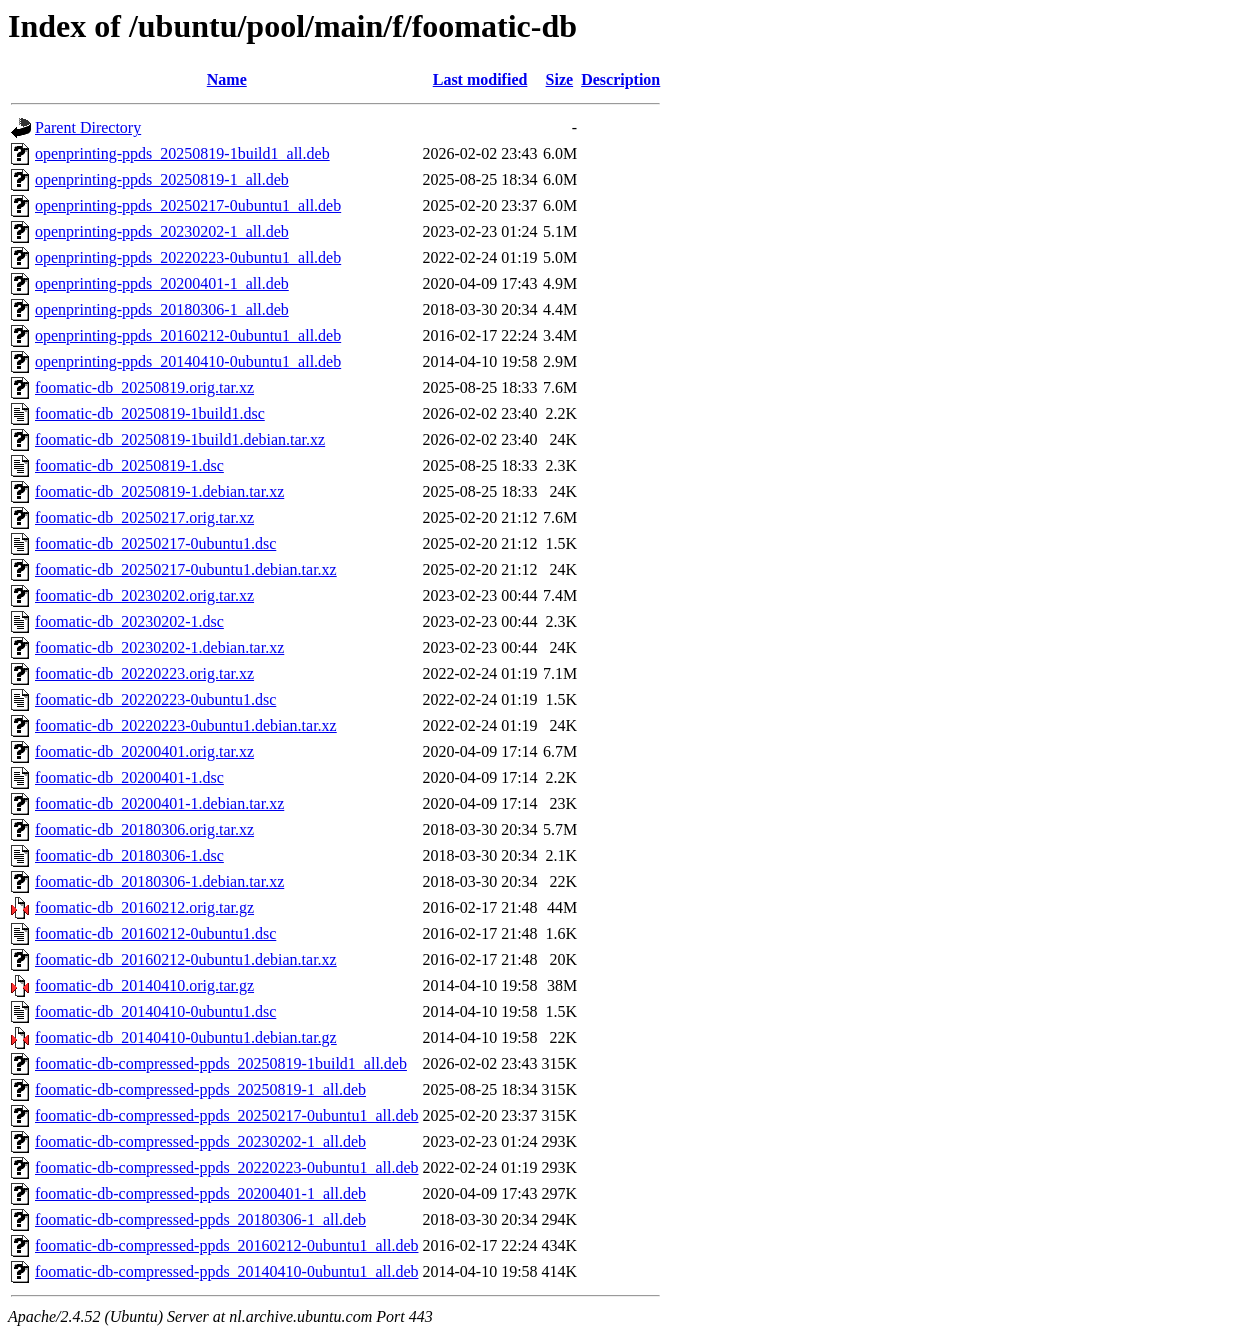 This screenshot has height=1334, width=1260. I want to click on Last modified, so click(480, 79).